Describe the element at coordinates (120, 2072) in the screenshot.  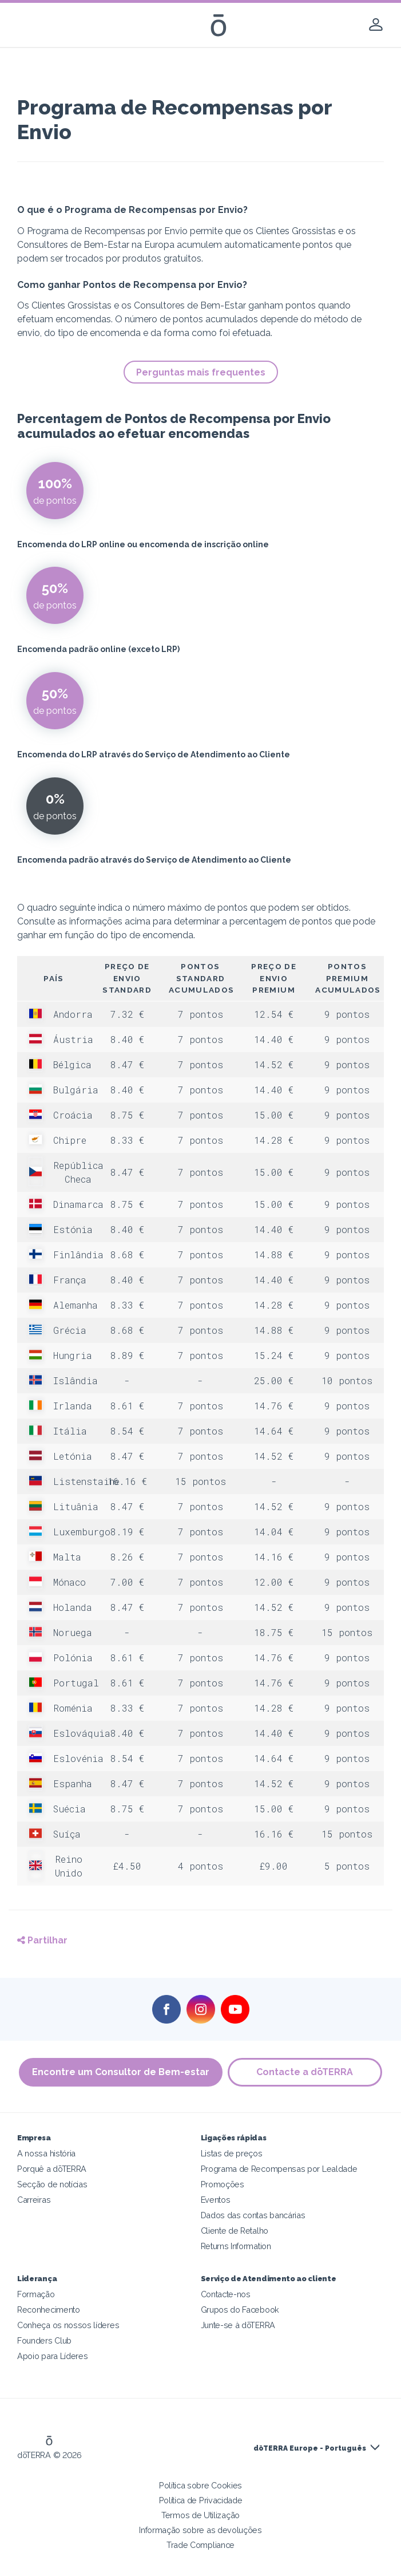
I see `Encontre um Consultor de Bem-estar` at that location.